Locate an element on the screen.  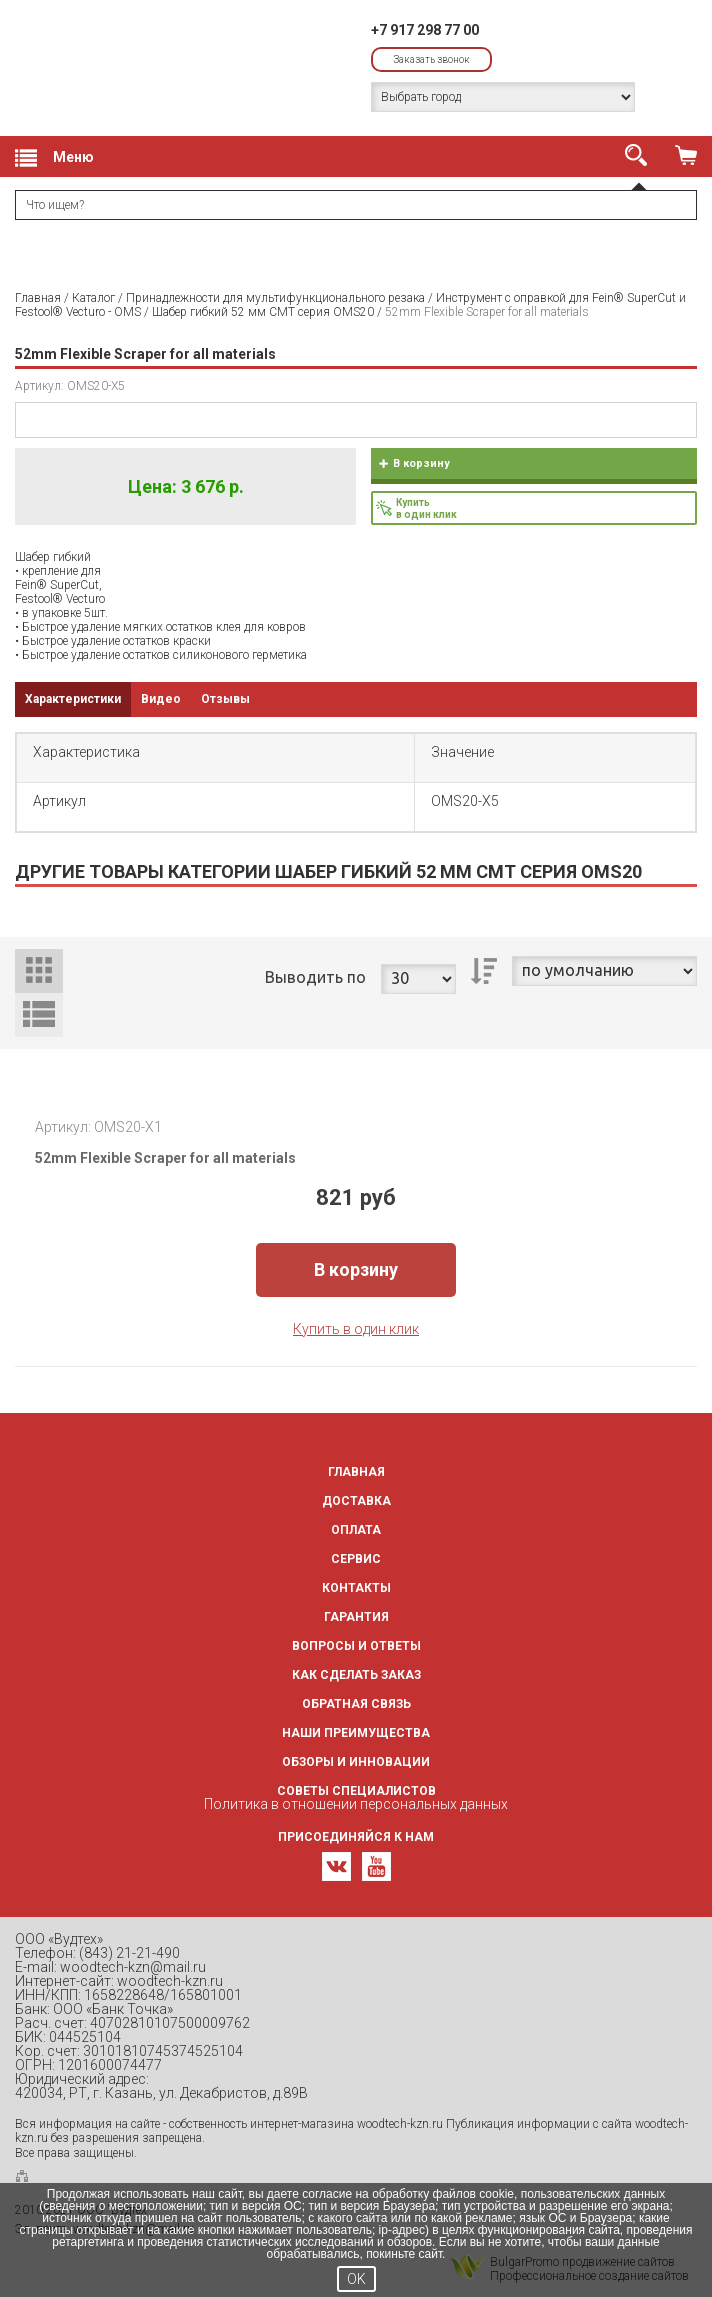
Главная is located at coordinates (38, 298).